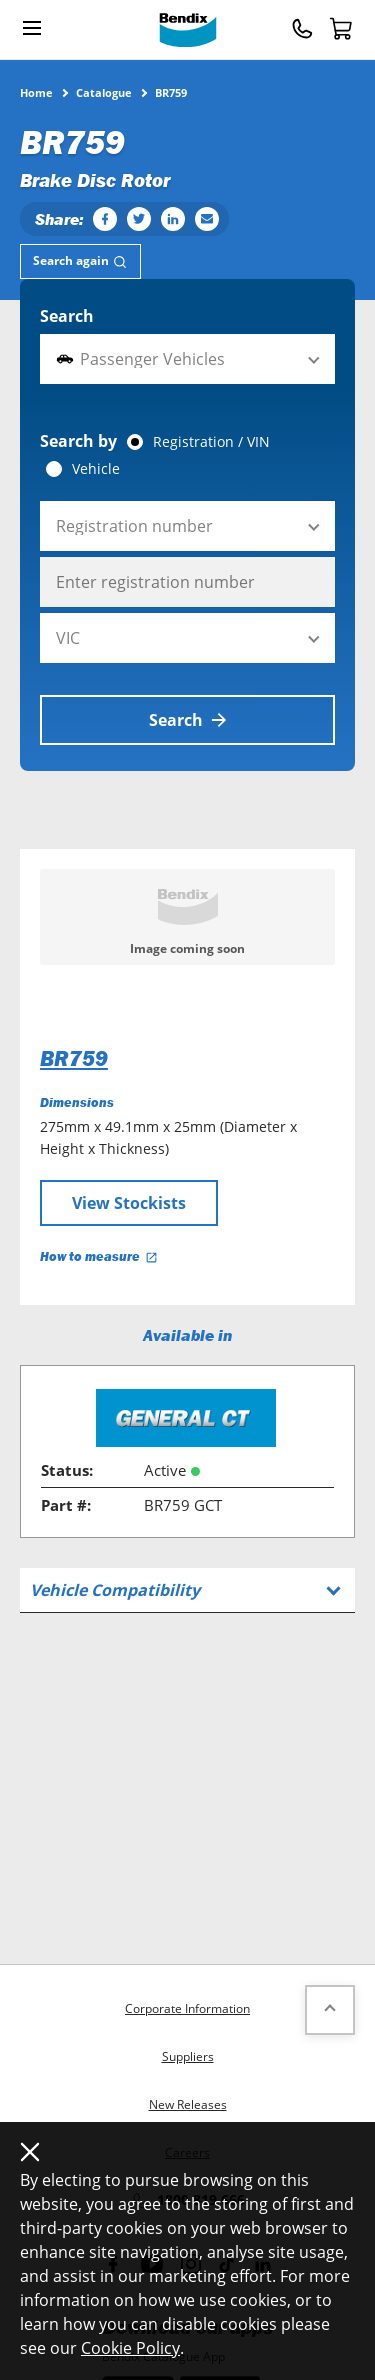 This screenshot has height=2380, width=375. Describe the element at coordinates (130, 2348) in the screenshot. I see `Cookie Policy` at that location.